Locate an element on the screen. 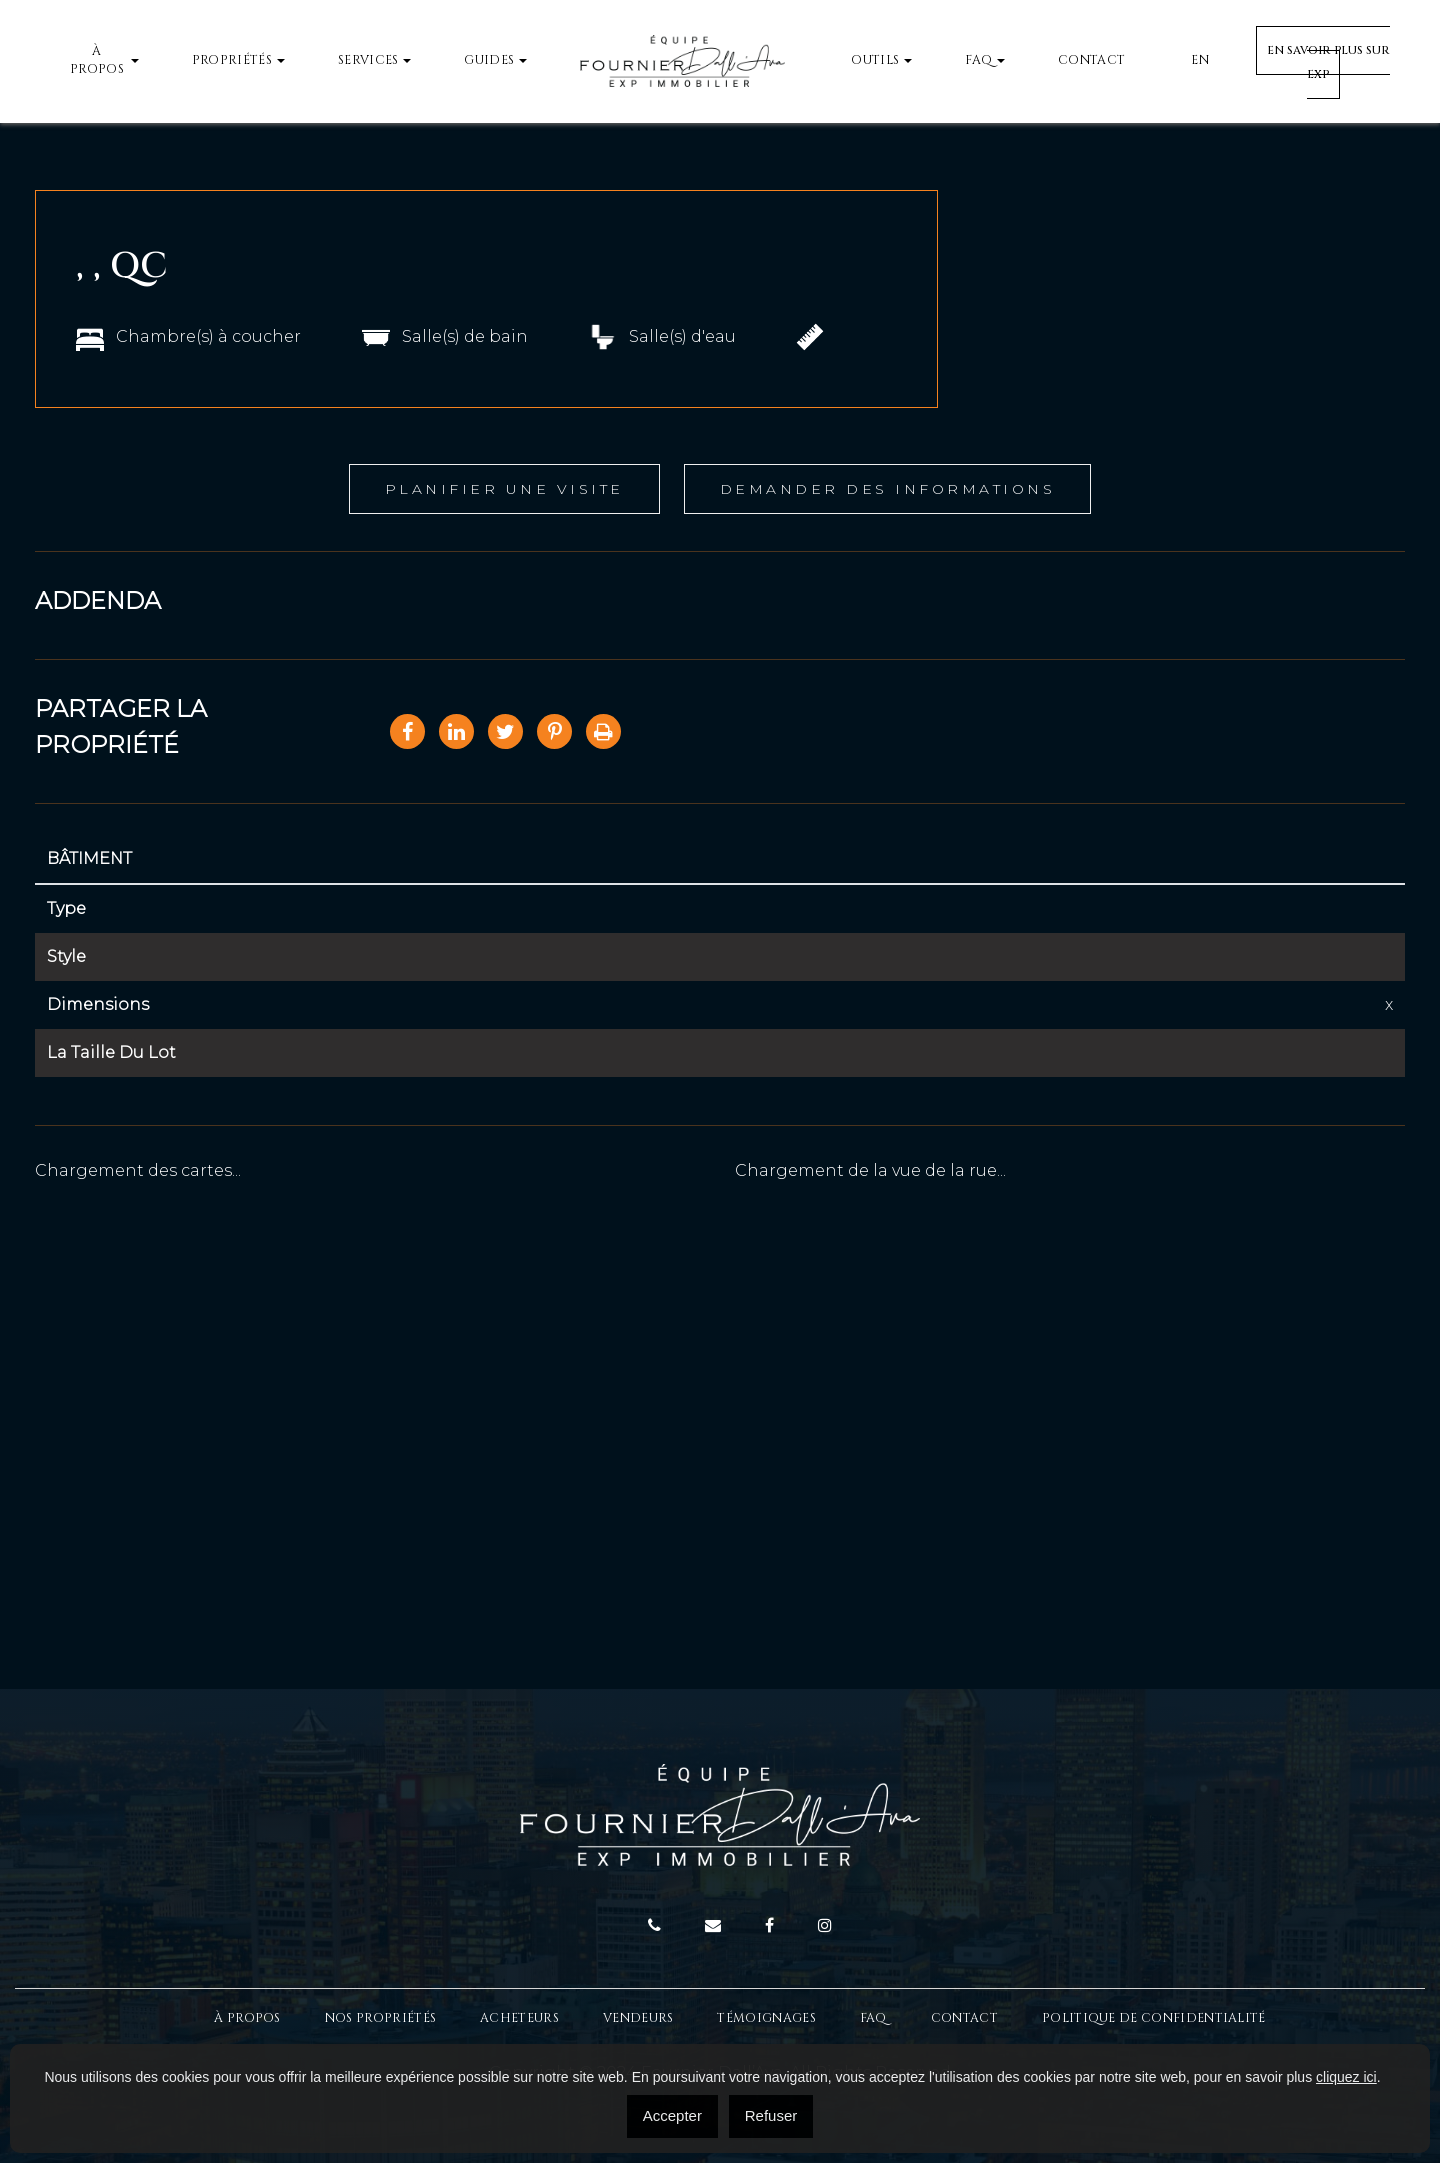 The width and height of the screenshot is (1440, 2163). Refuser is located at coordinates (771, 2115).